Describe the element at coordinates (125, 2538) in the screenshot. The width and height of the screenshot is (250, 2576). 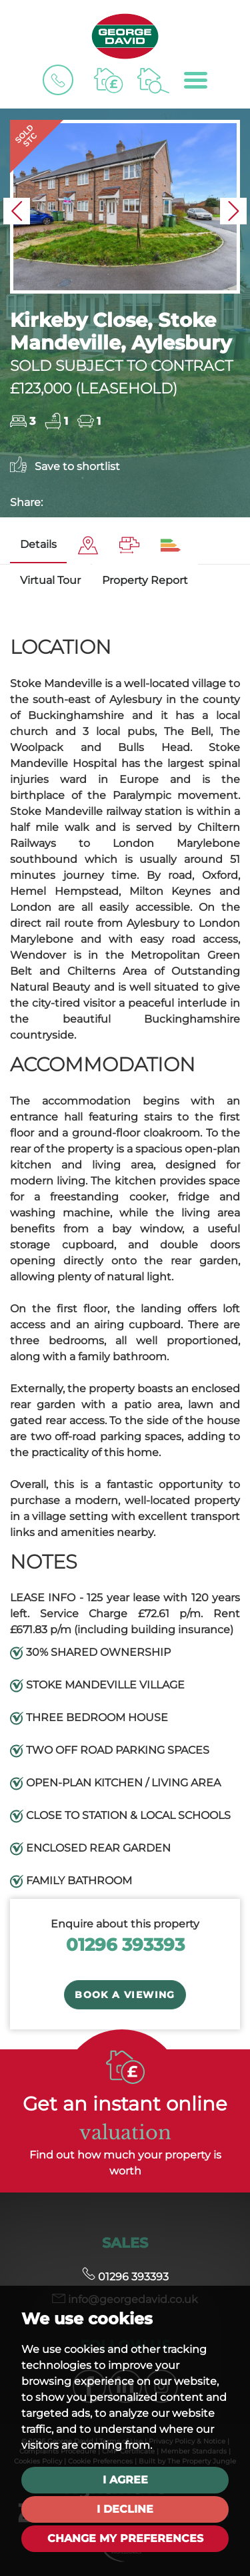
I see `Change my preferences [button]` at that location.